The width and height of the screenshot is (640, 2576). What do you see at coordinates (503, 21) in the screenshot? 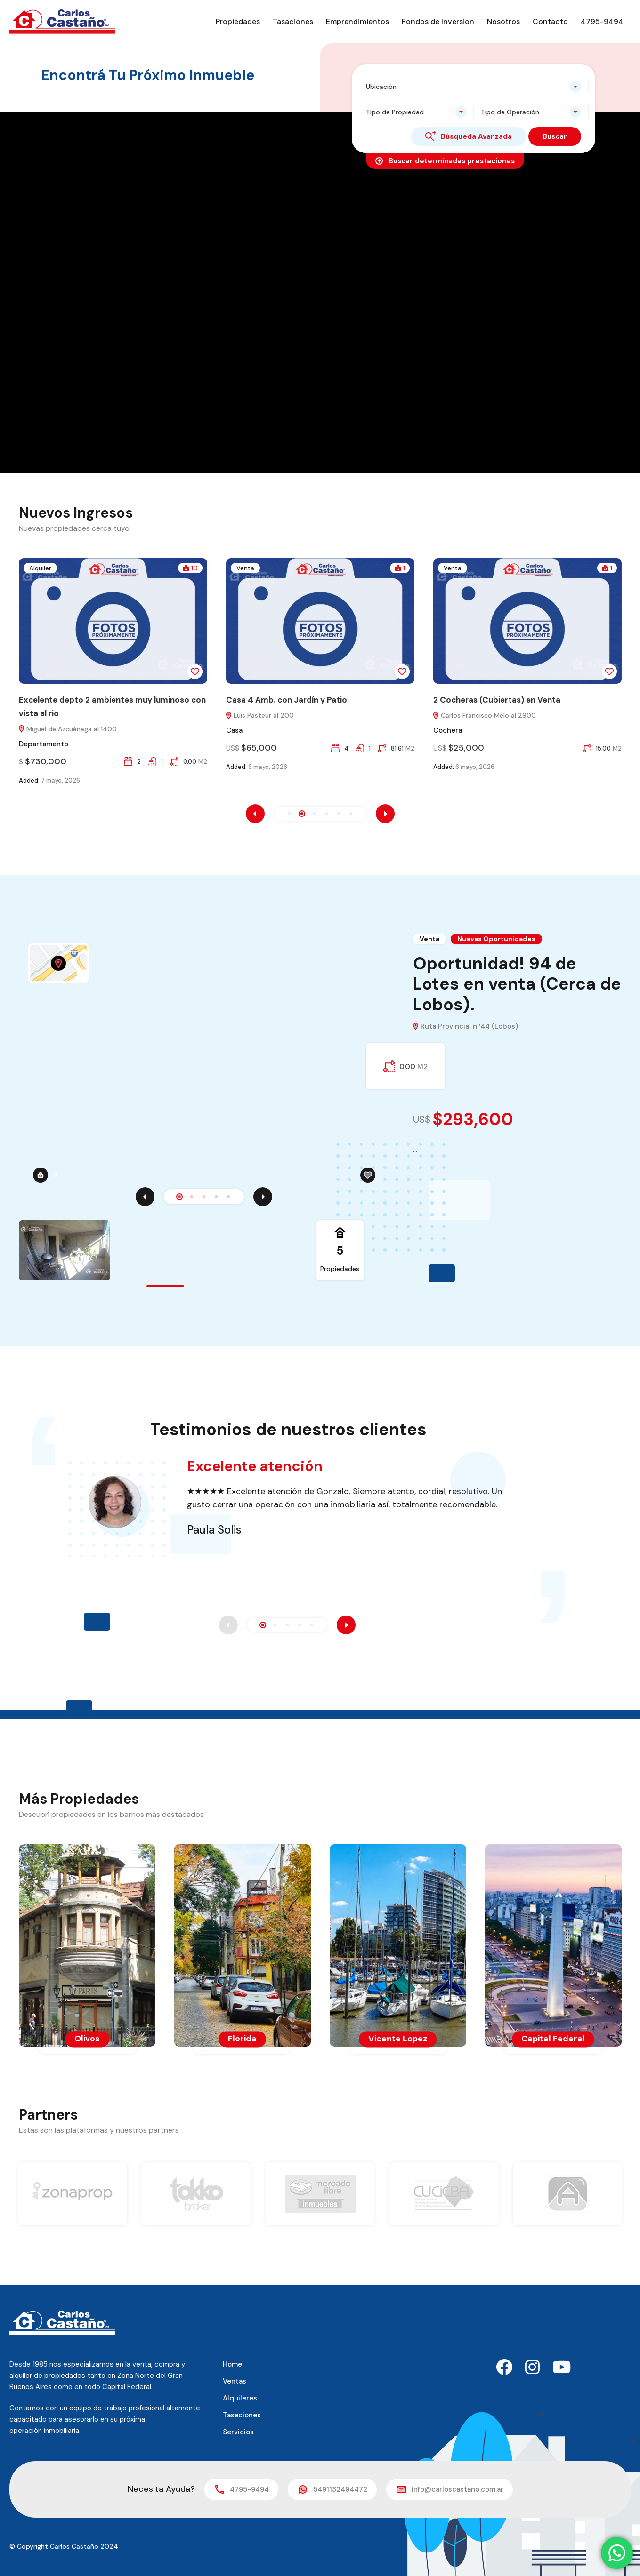
I see `Nosotros` at bounding box center [503, 21].